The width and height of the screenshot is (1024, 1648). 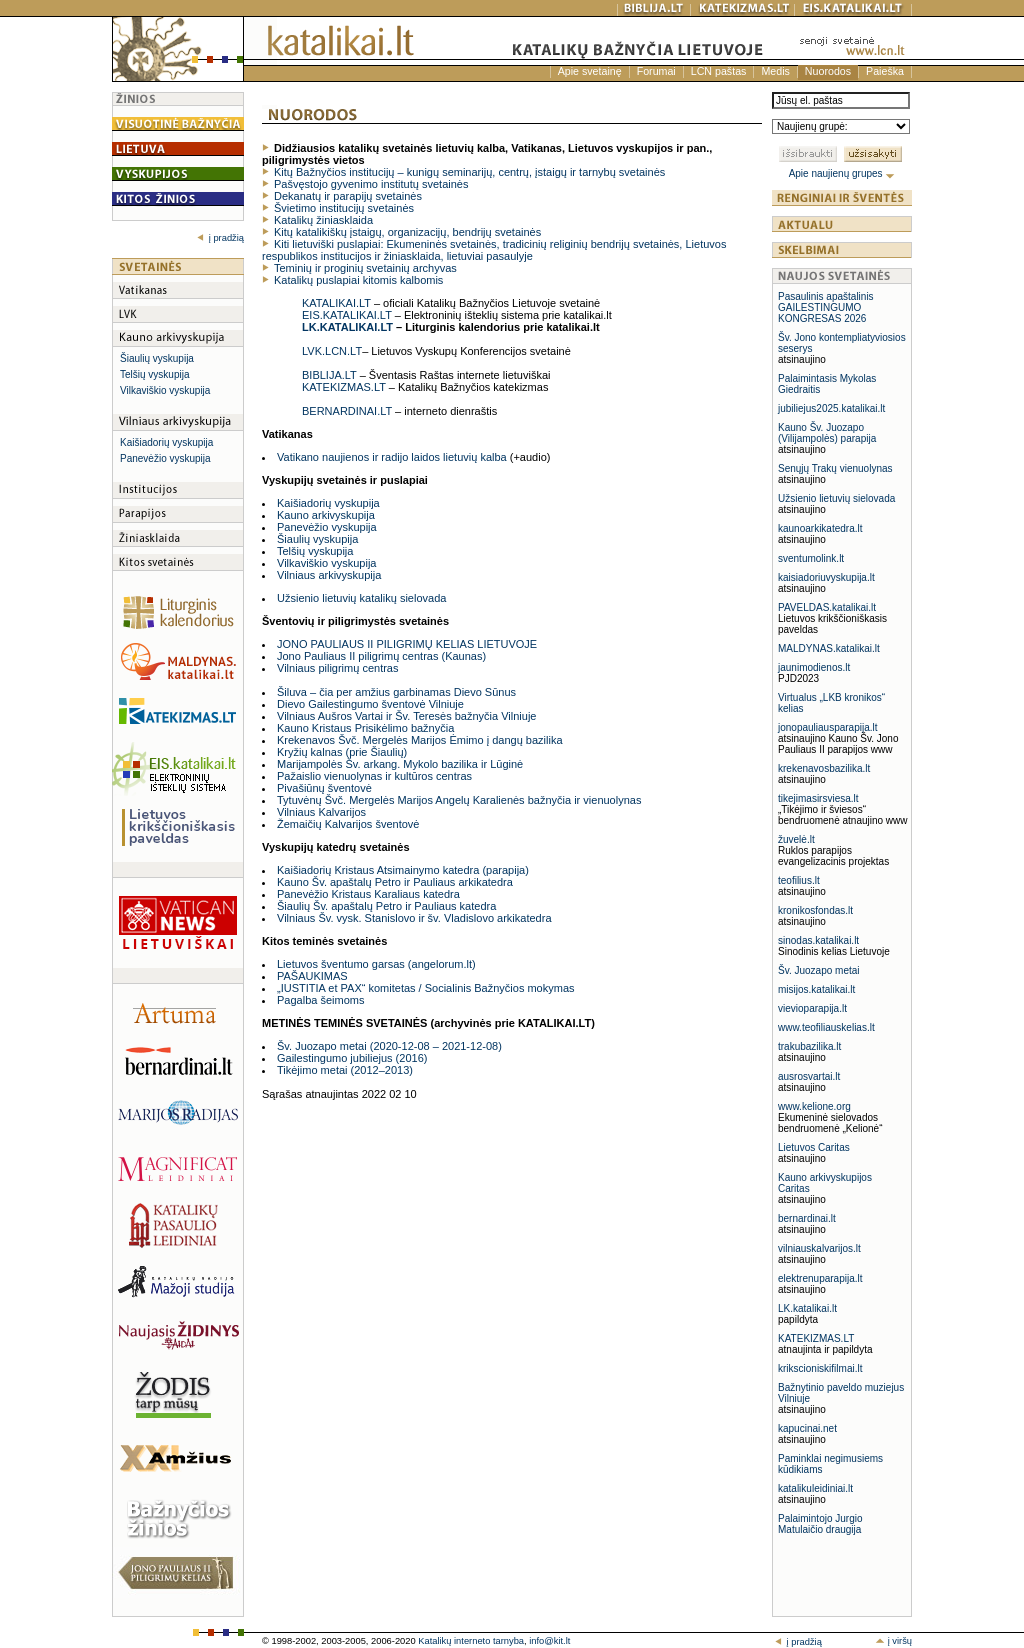 I want to click on Tikėjimo metai (2012–2013), so click(x=345, y=1070).